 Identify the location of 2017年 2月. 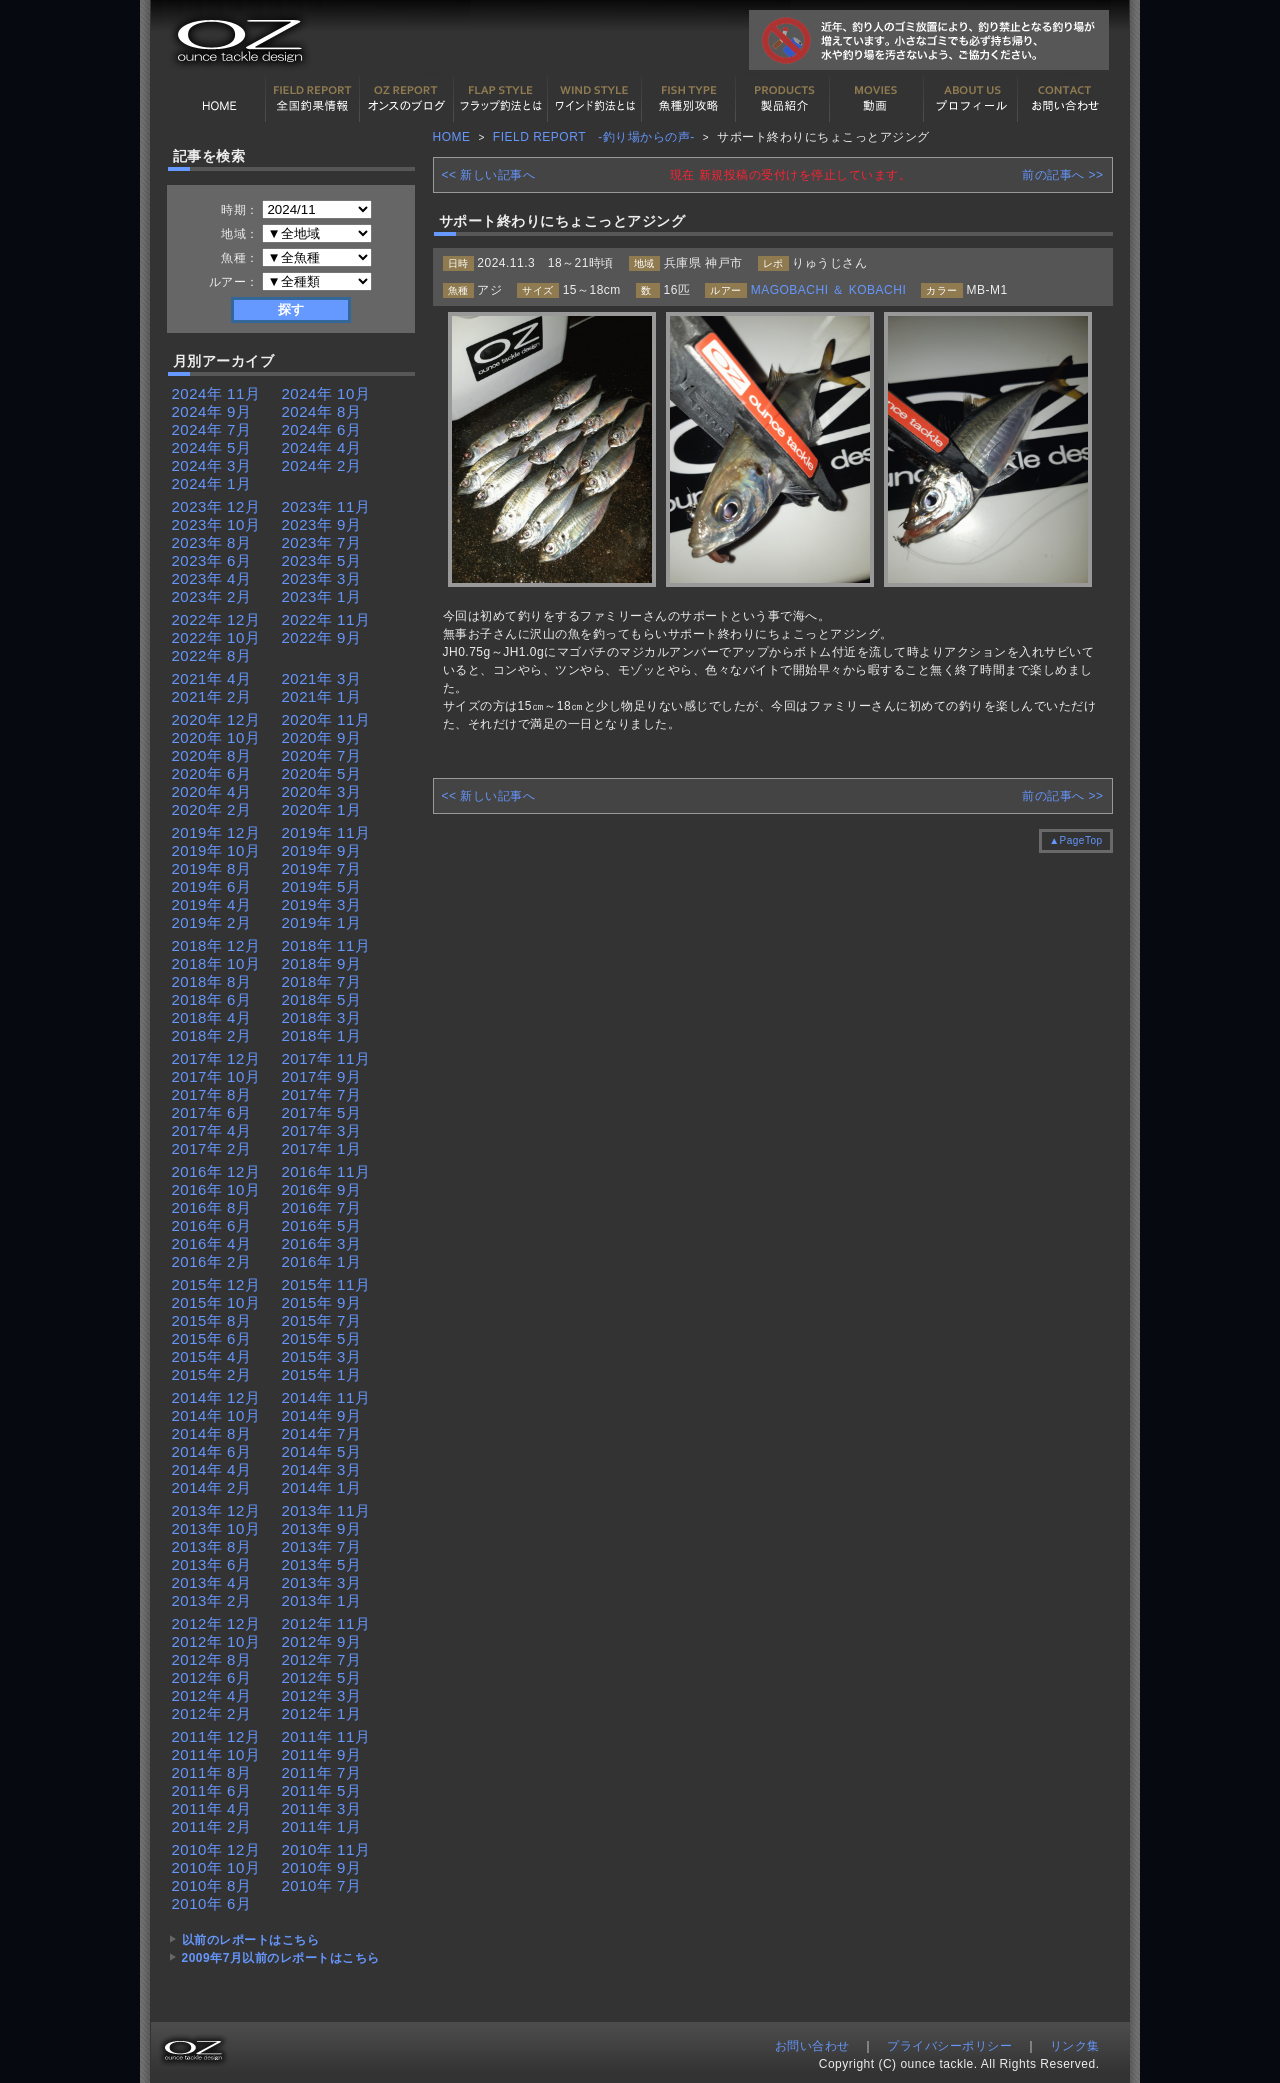
(212, 1148).